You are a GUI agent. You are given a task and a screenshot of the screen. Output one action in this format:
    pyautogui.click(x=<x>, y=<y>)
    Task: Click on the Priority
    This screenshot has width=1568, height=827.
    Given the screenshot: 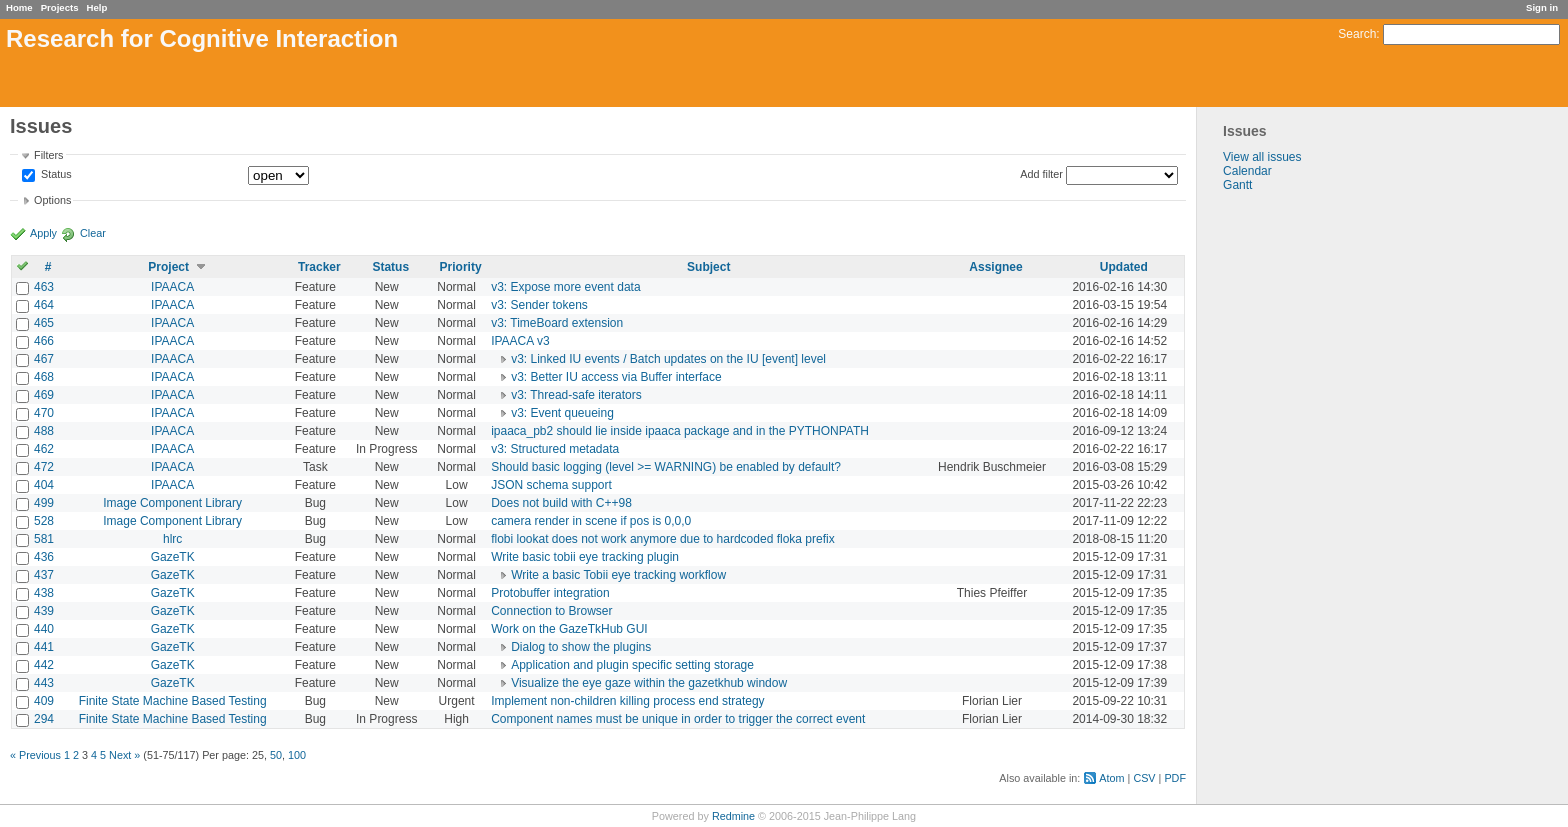 What is the action you would take?
    pyautogui.click(x=461, y=267)
    